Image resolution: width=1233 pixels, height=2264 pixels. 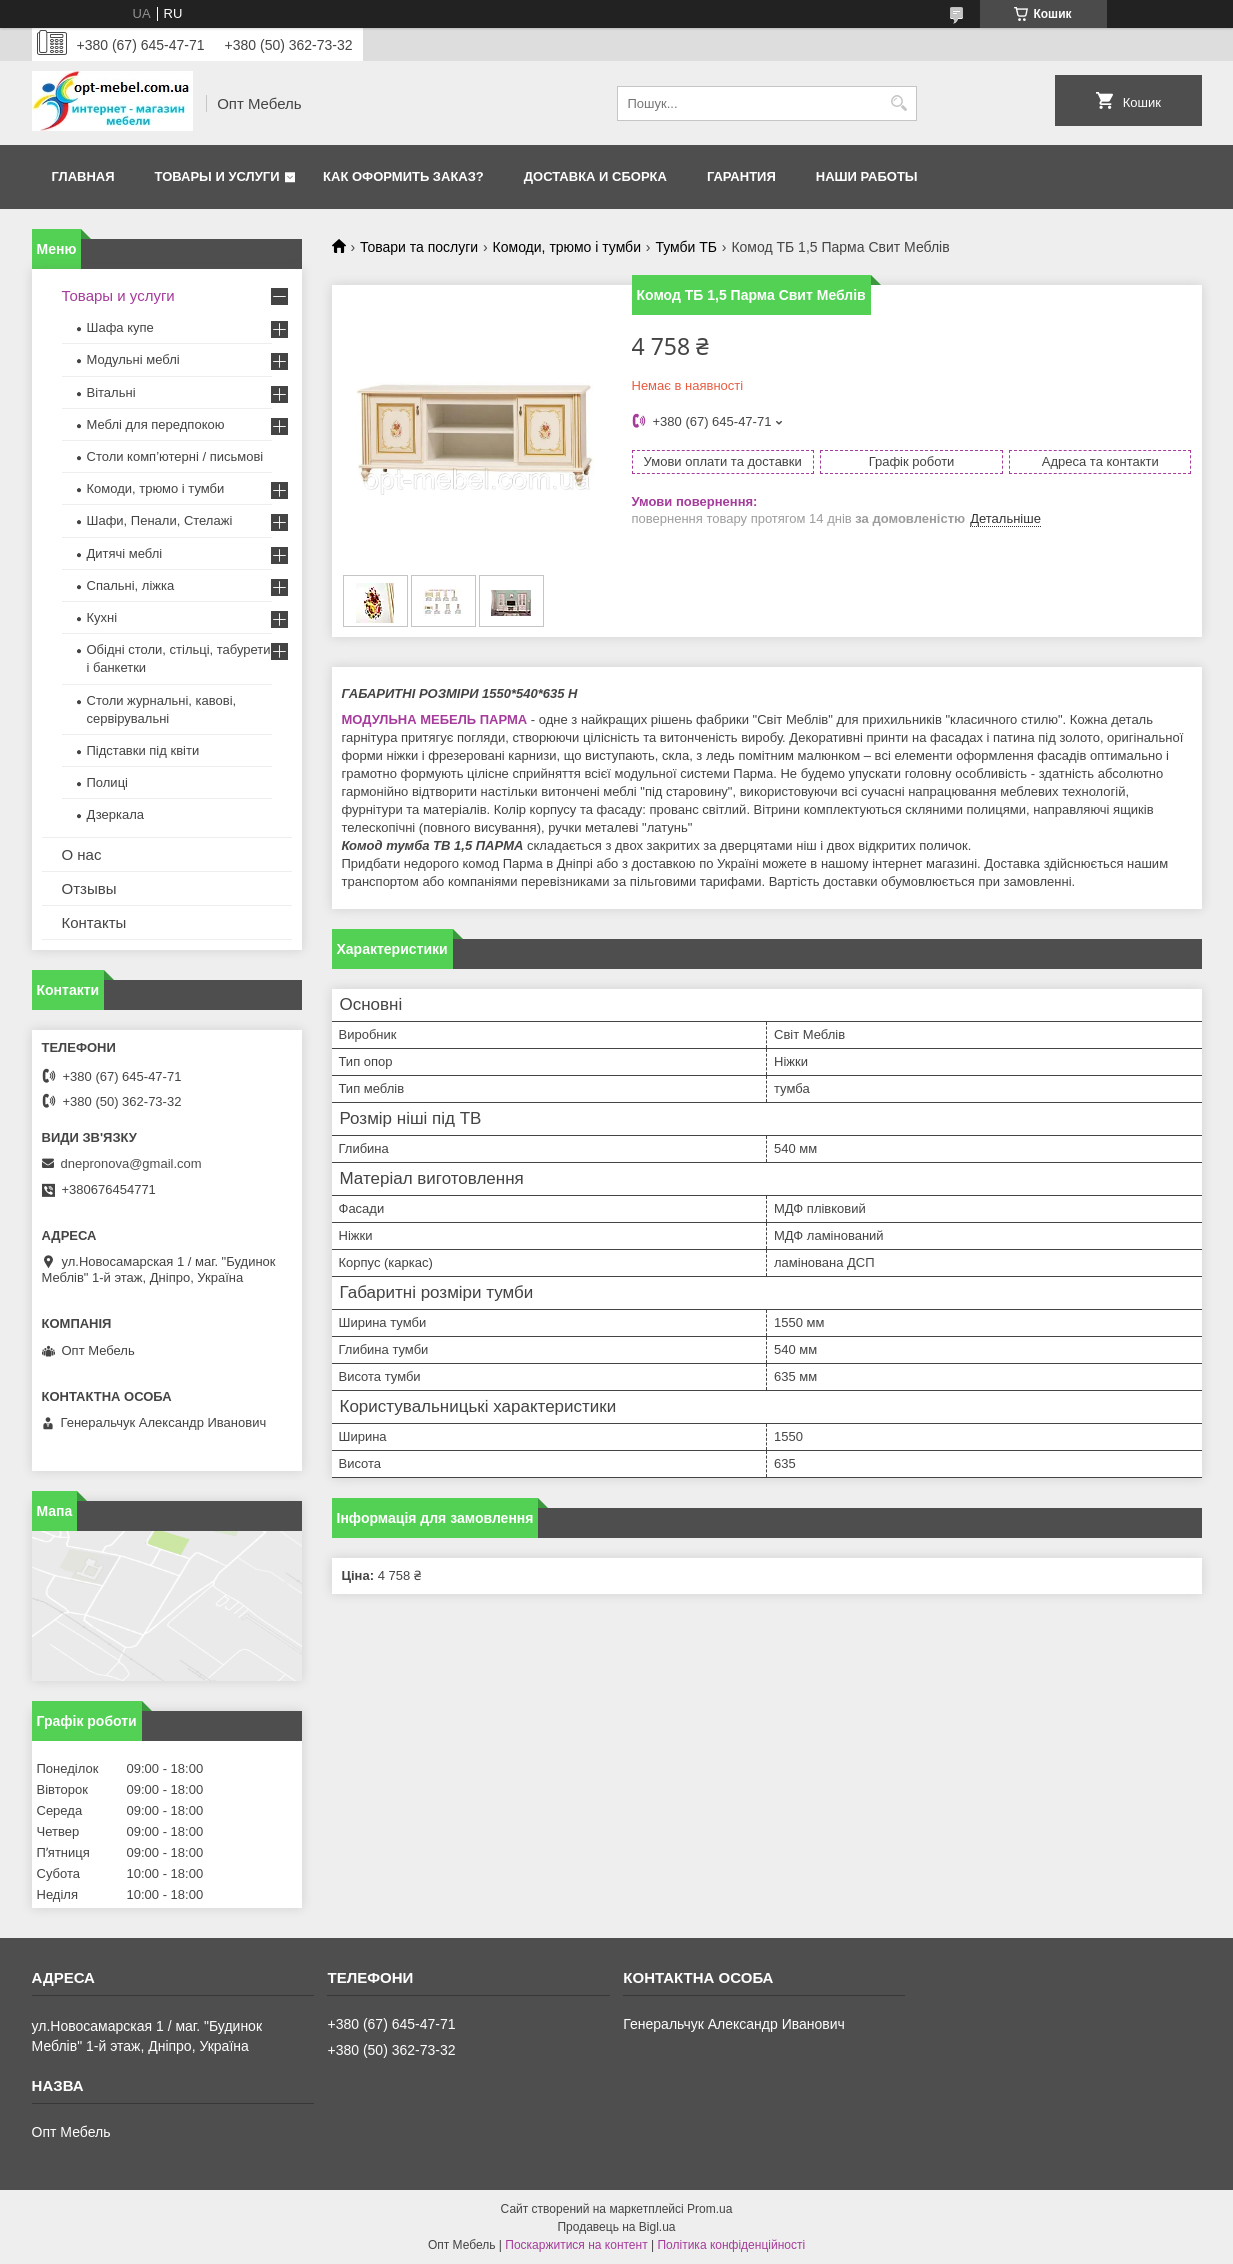 I want to click on МОДУЛЬНА МЕБЕЛЬ ПАРМА, so click(x=435, y=719).